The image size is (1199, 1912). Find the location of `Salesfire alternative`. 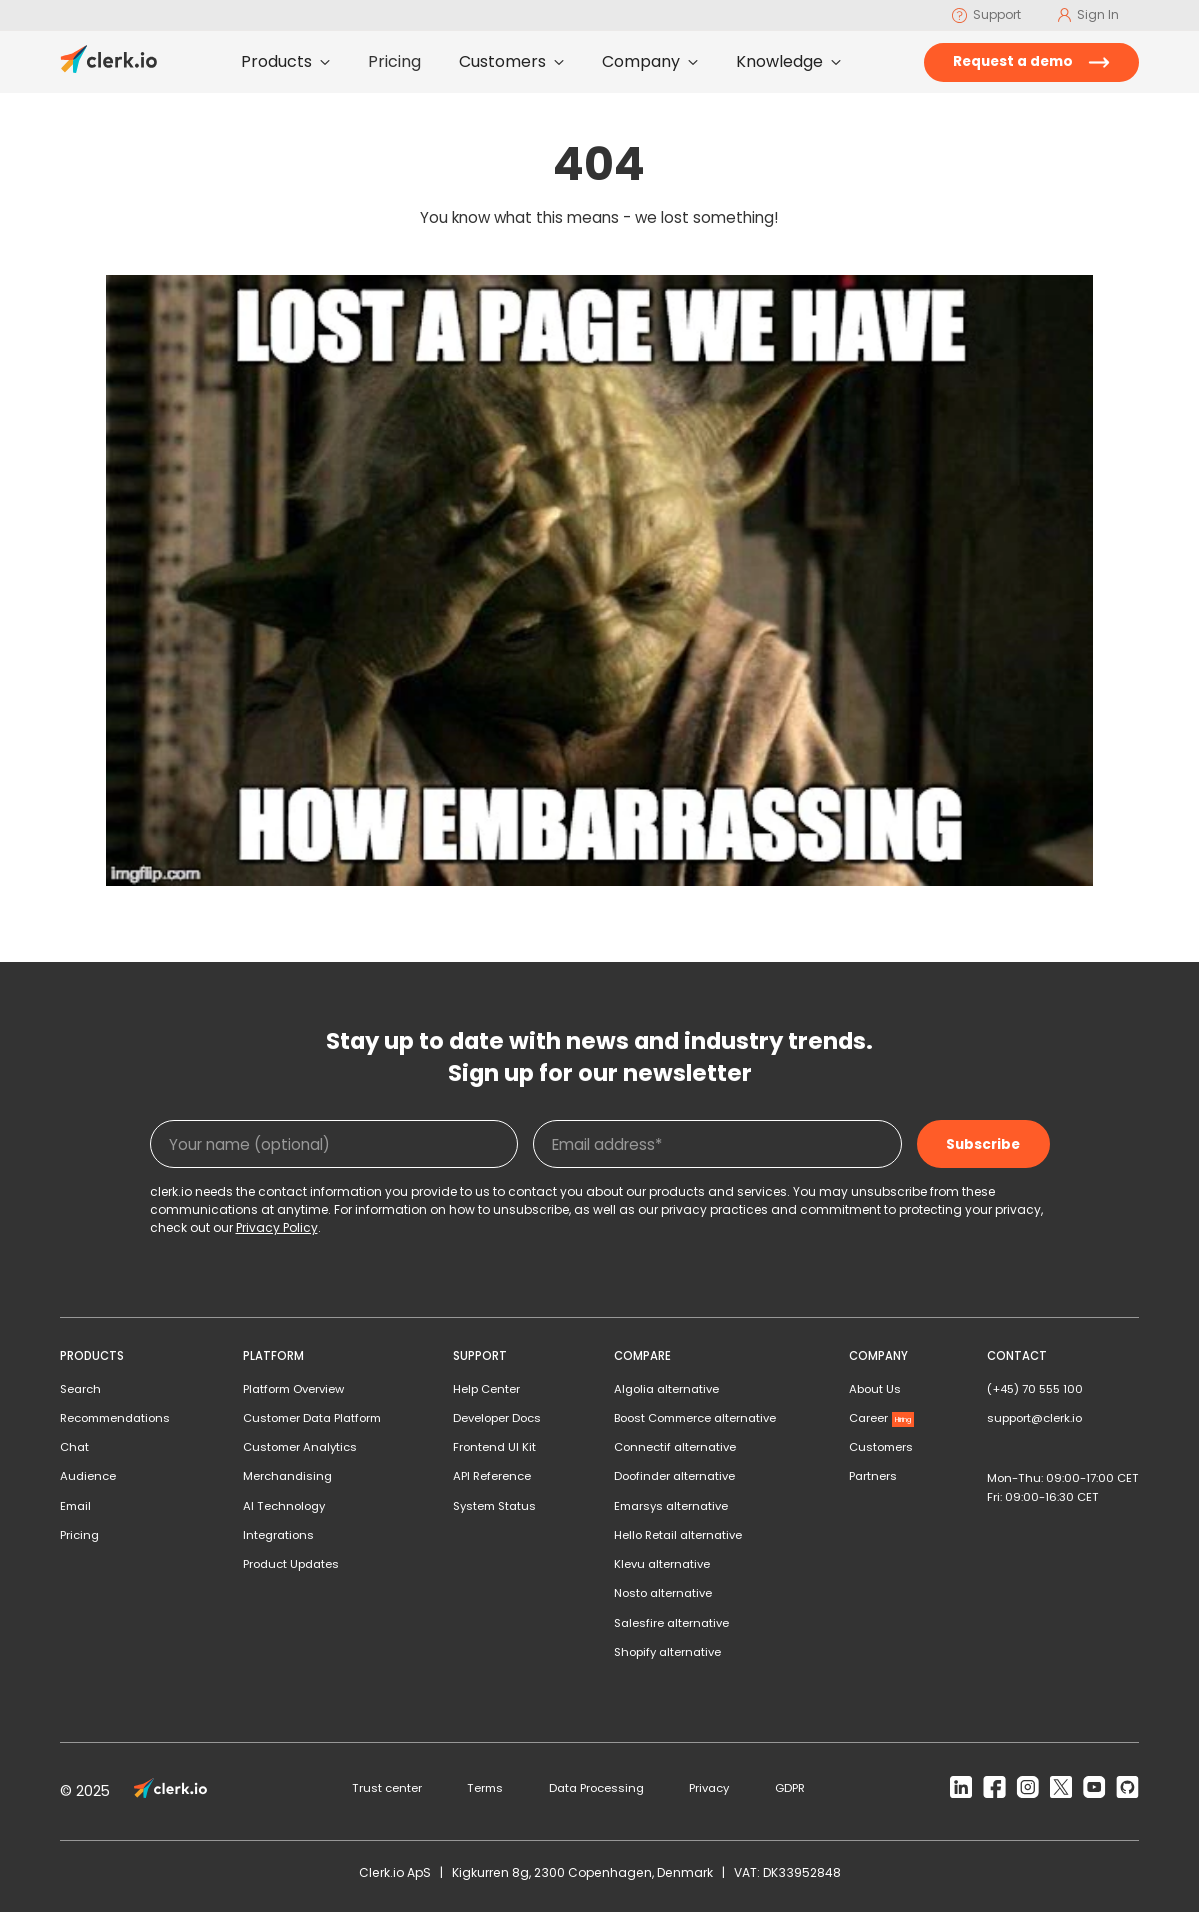

Salesfire alternative is located at coordinates (671, 1623).